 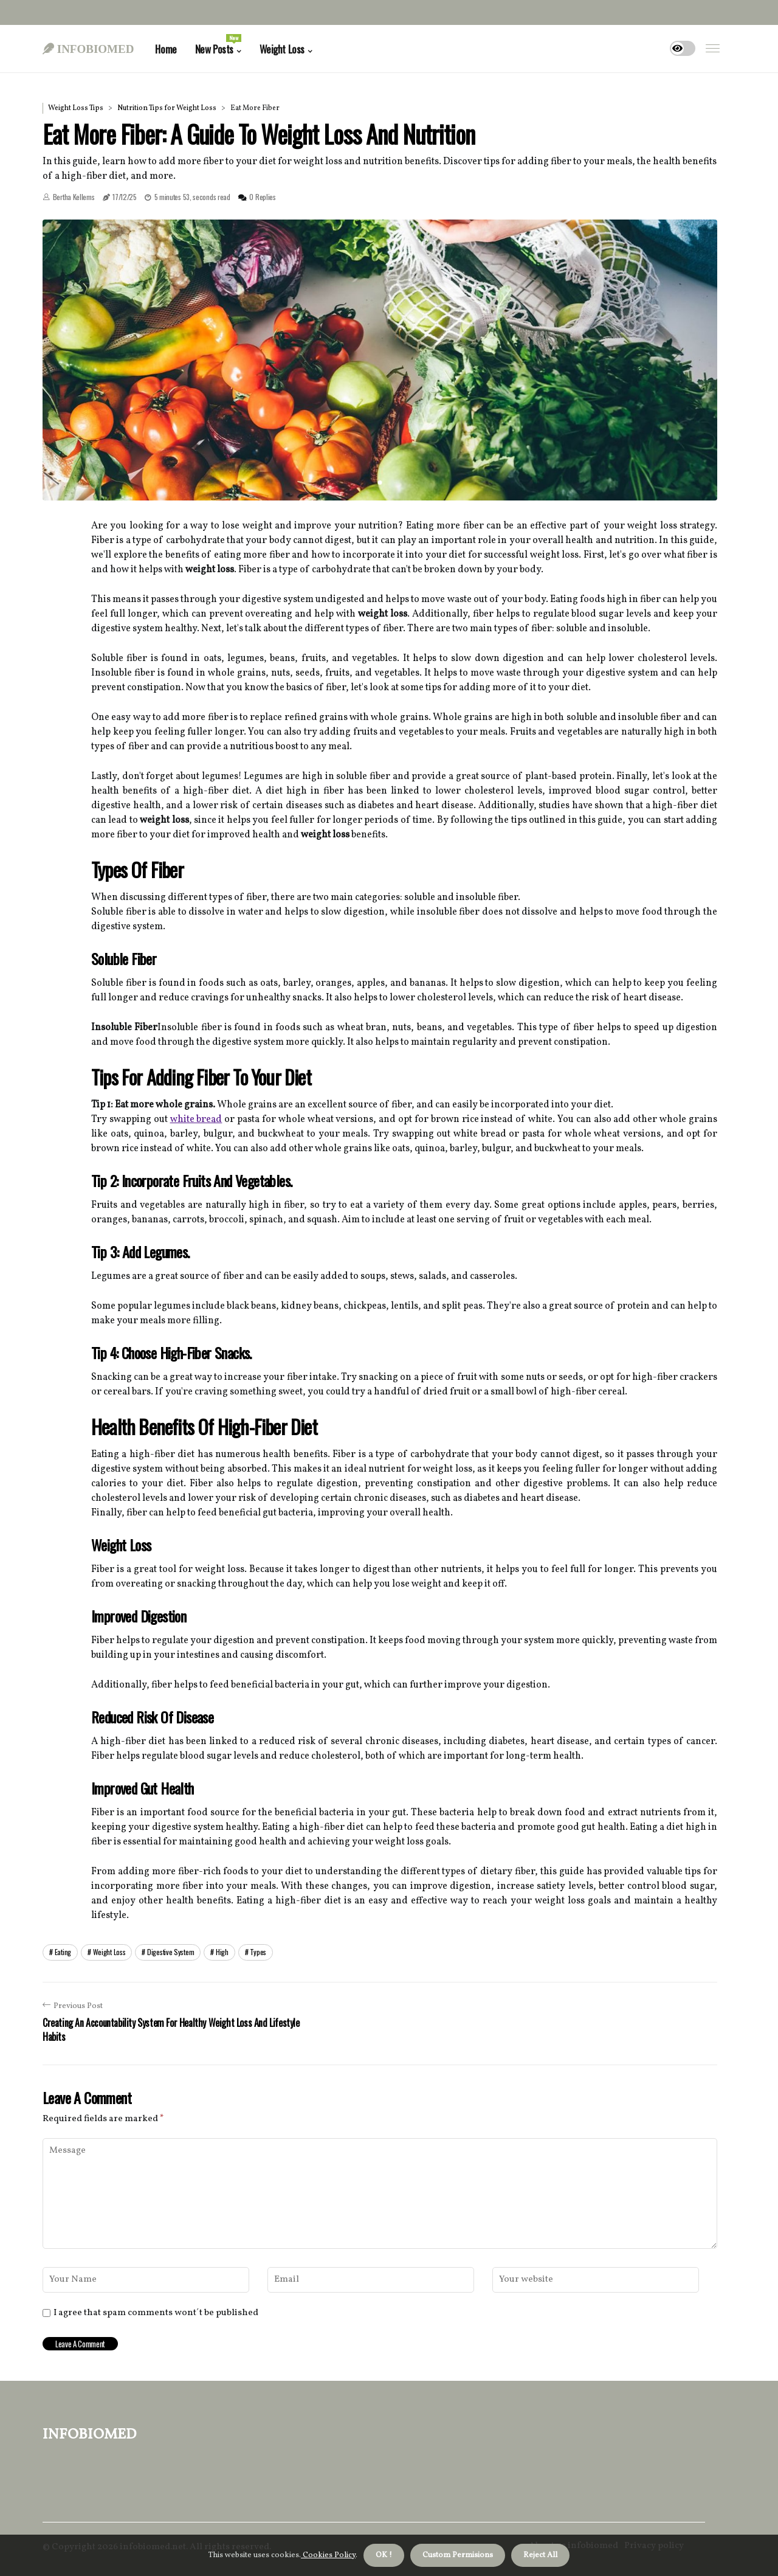 What do you see at coordinates (380, 482) in the screenshot?
I see `1 [tab]` at bounding box center [380, 482].